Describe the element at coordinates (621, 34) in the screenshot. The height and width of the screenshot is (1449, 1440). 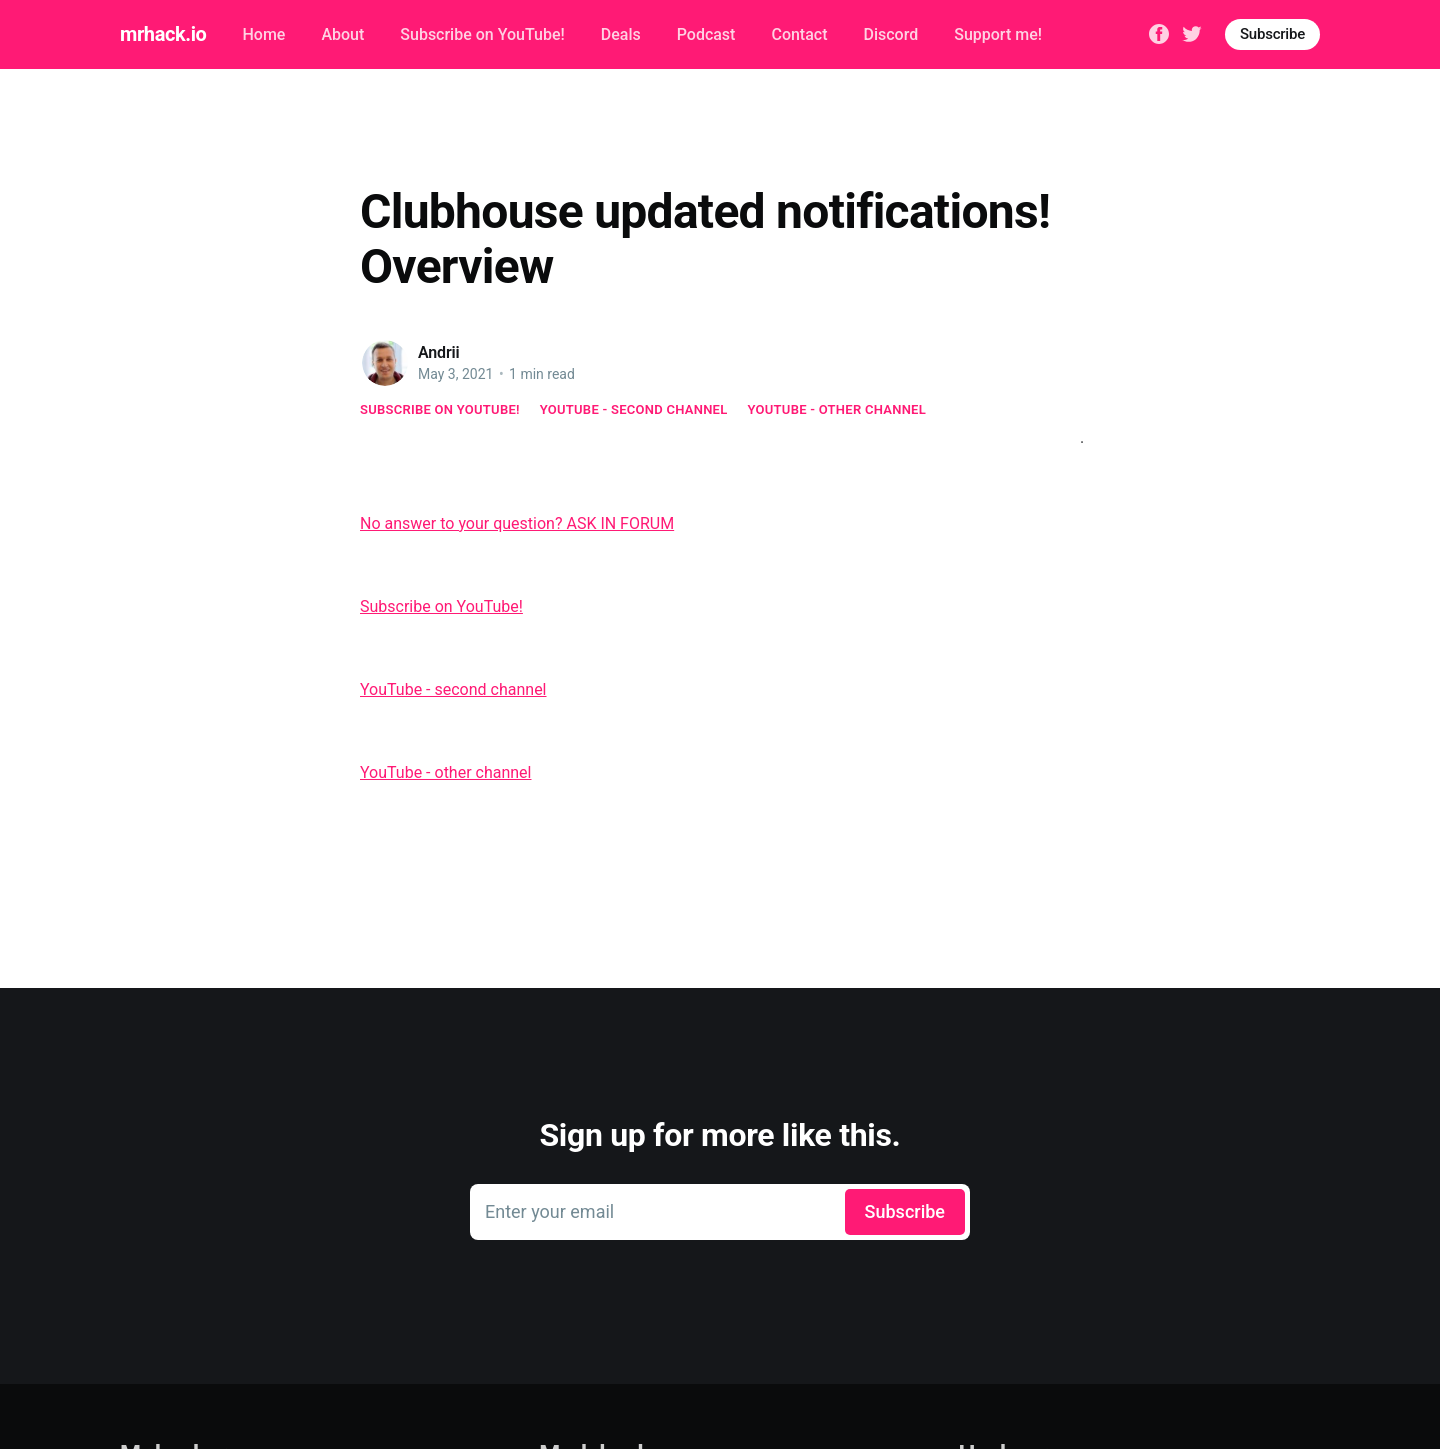
I see `Deals` at that location.